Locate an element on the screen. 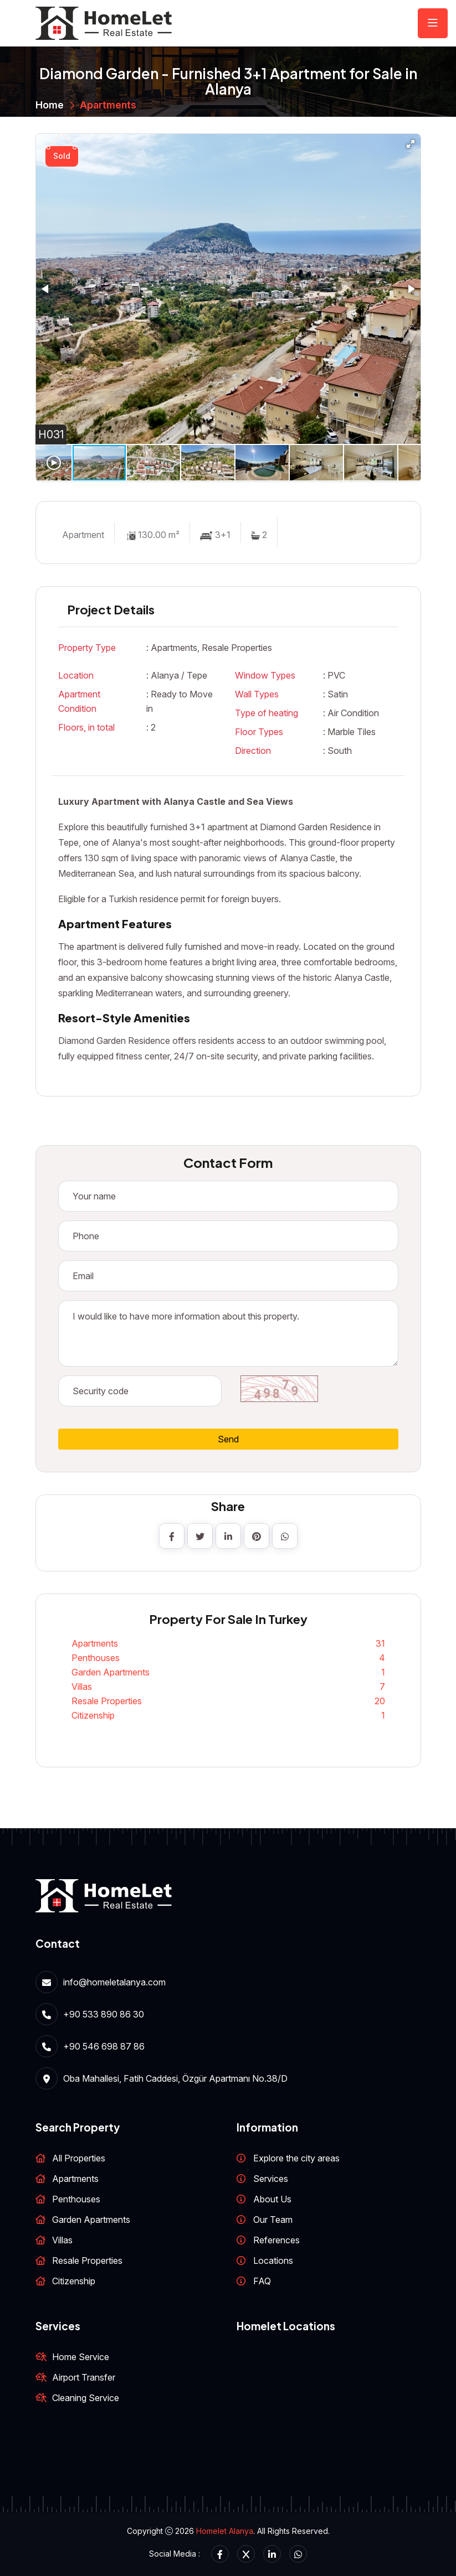 The image size is (456, 2576). References is located at coordinates (276, 2240).